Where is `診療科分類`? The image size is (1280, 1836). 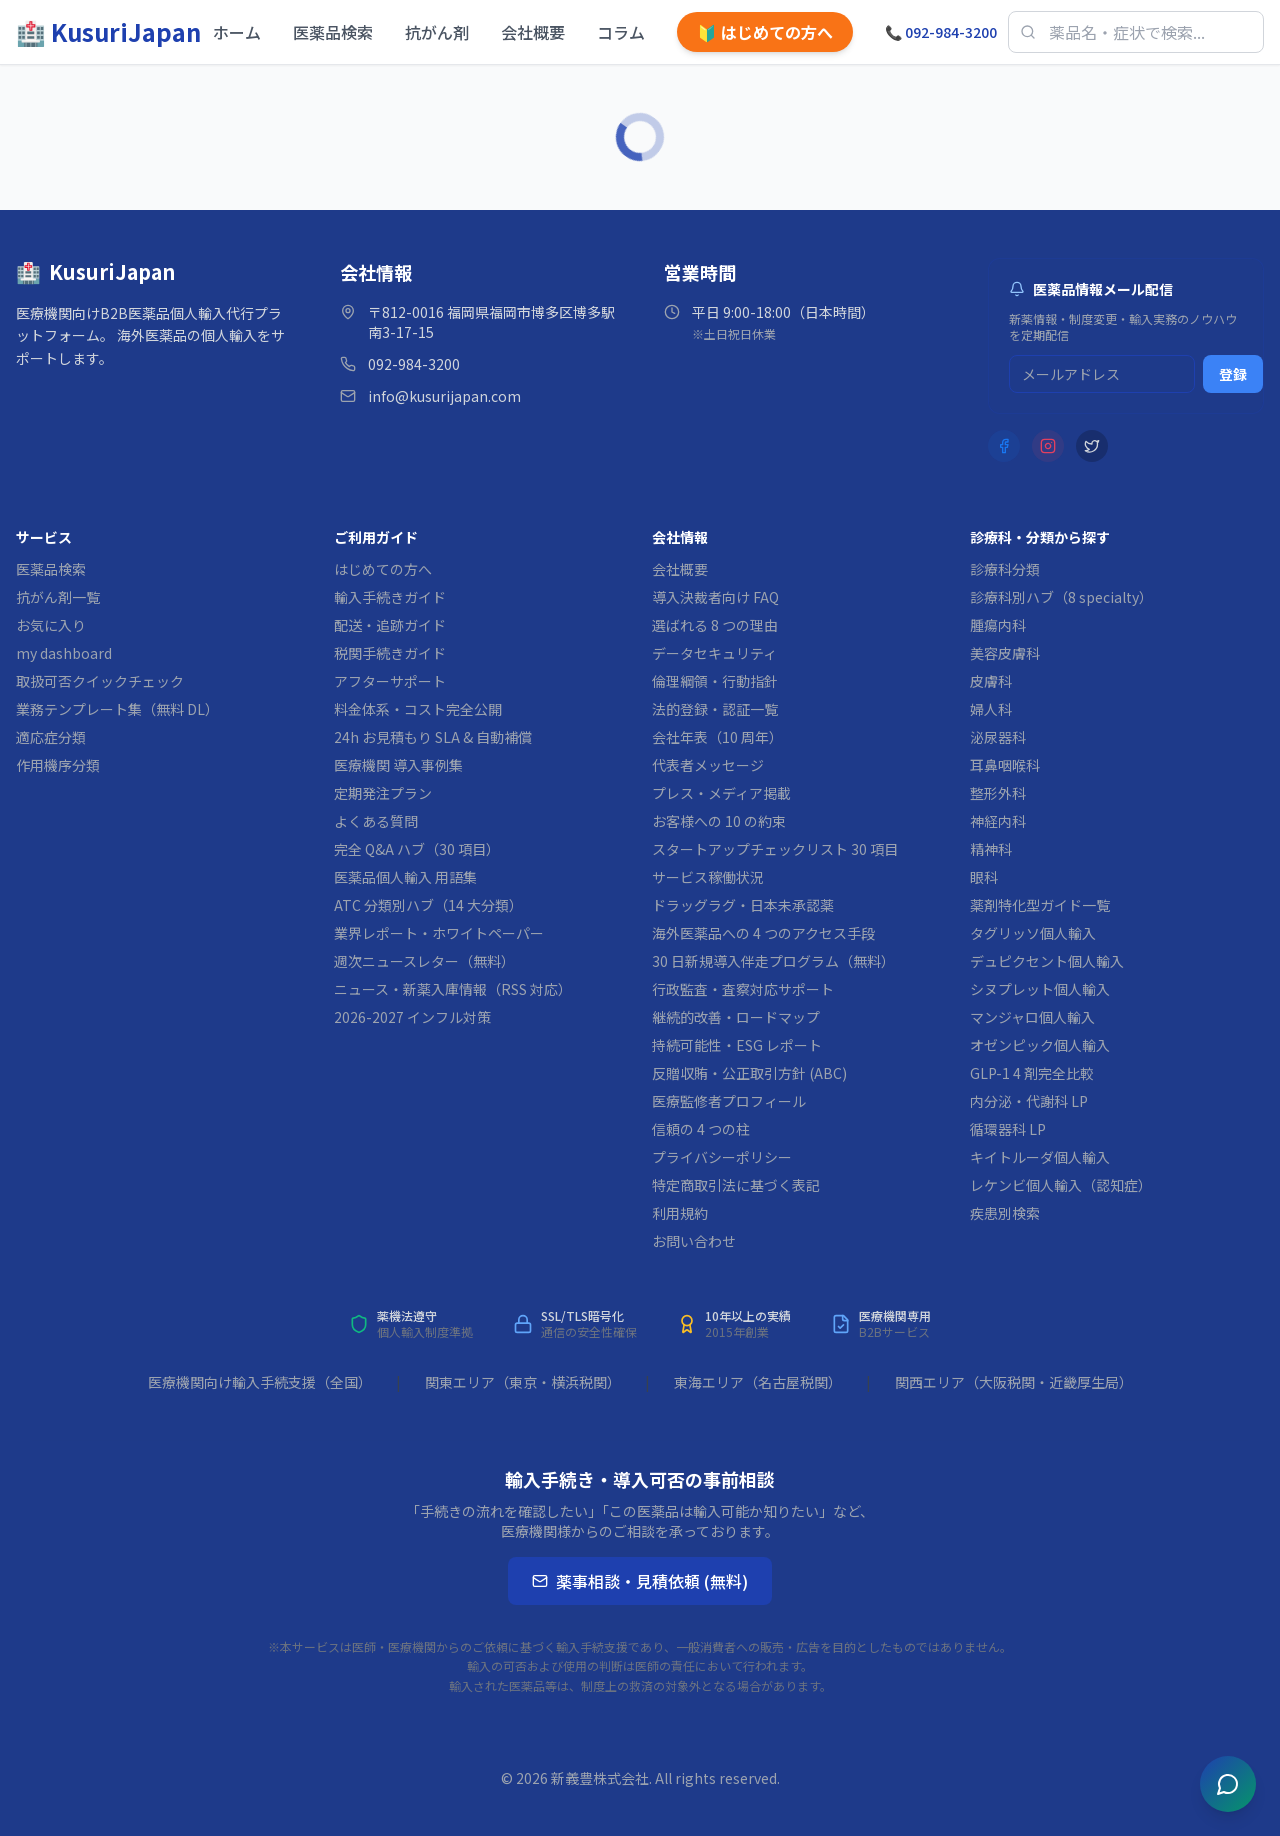 診療科分類 is located at coordinates (1005, 569).